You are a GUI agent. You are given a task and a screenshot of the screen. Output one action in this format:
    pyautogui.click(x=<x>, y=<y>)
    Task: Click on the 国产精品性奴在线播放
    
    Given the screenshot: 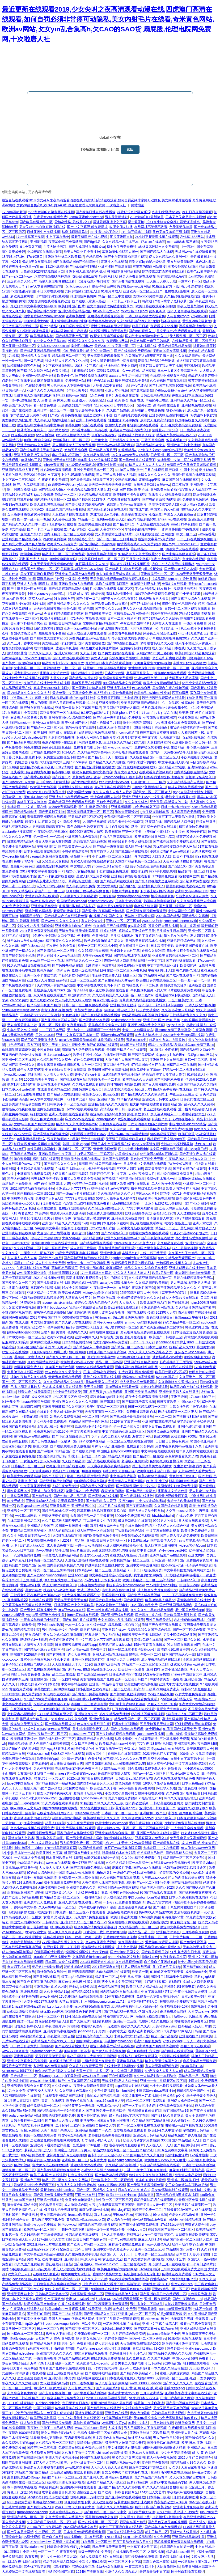 What is the action you would take?
    pyautogui.click(x=103, y=2408)
    